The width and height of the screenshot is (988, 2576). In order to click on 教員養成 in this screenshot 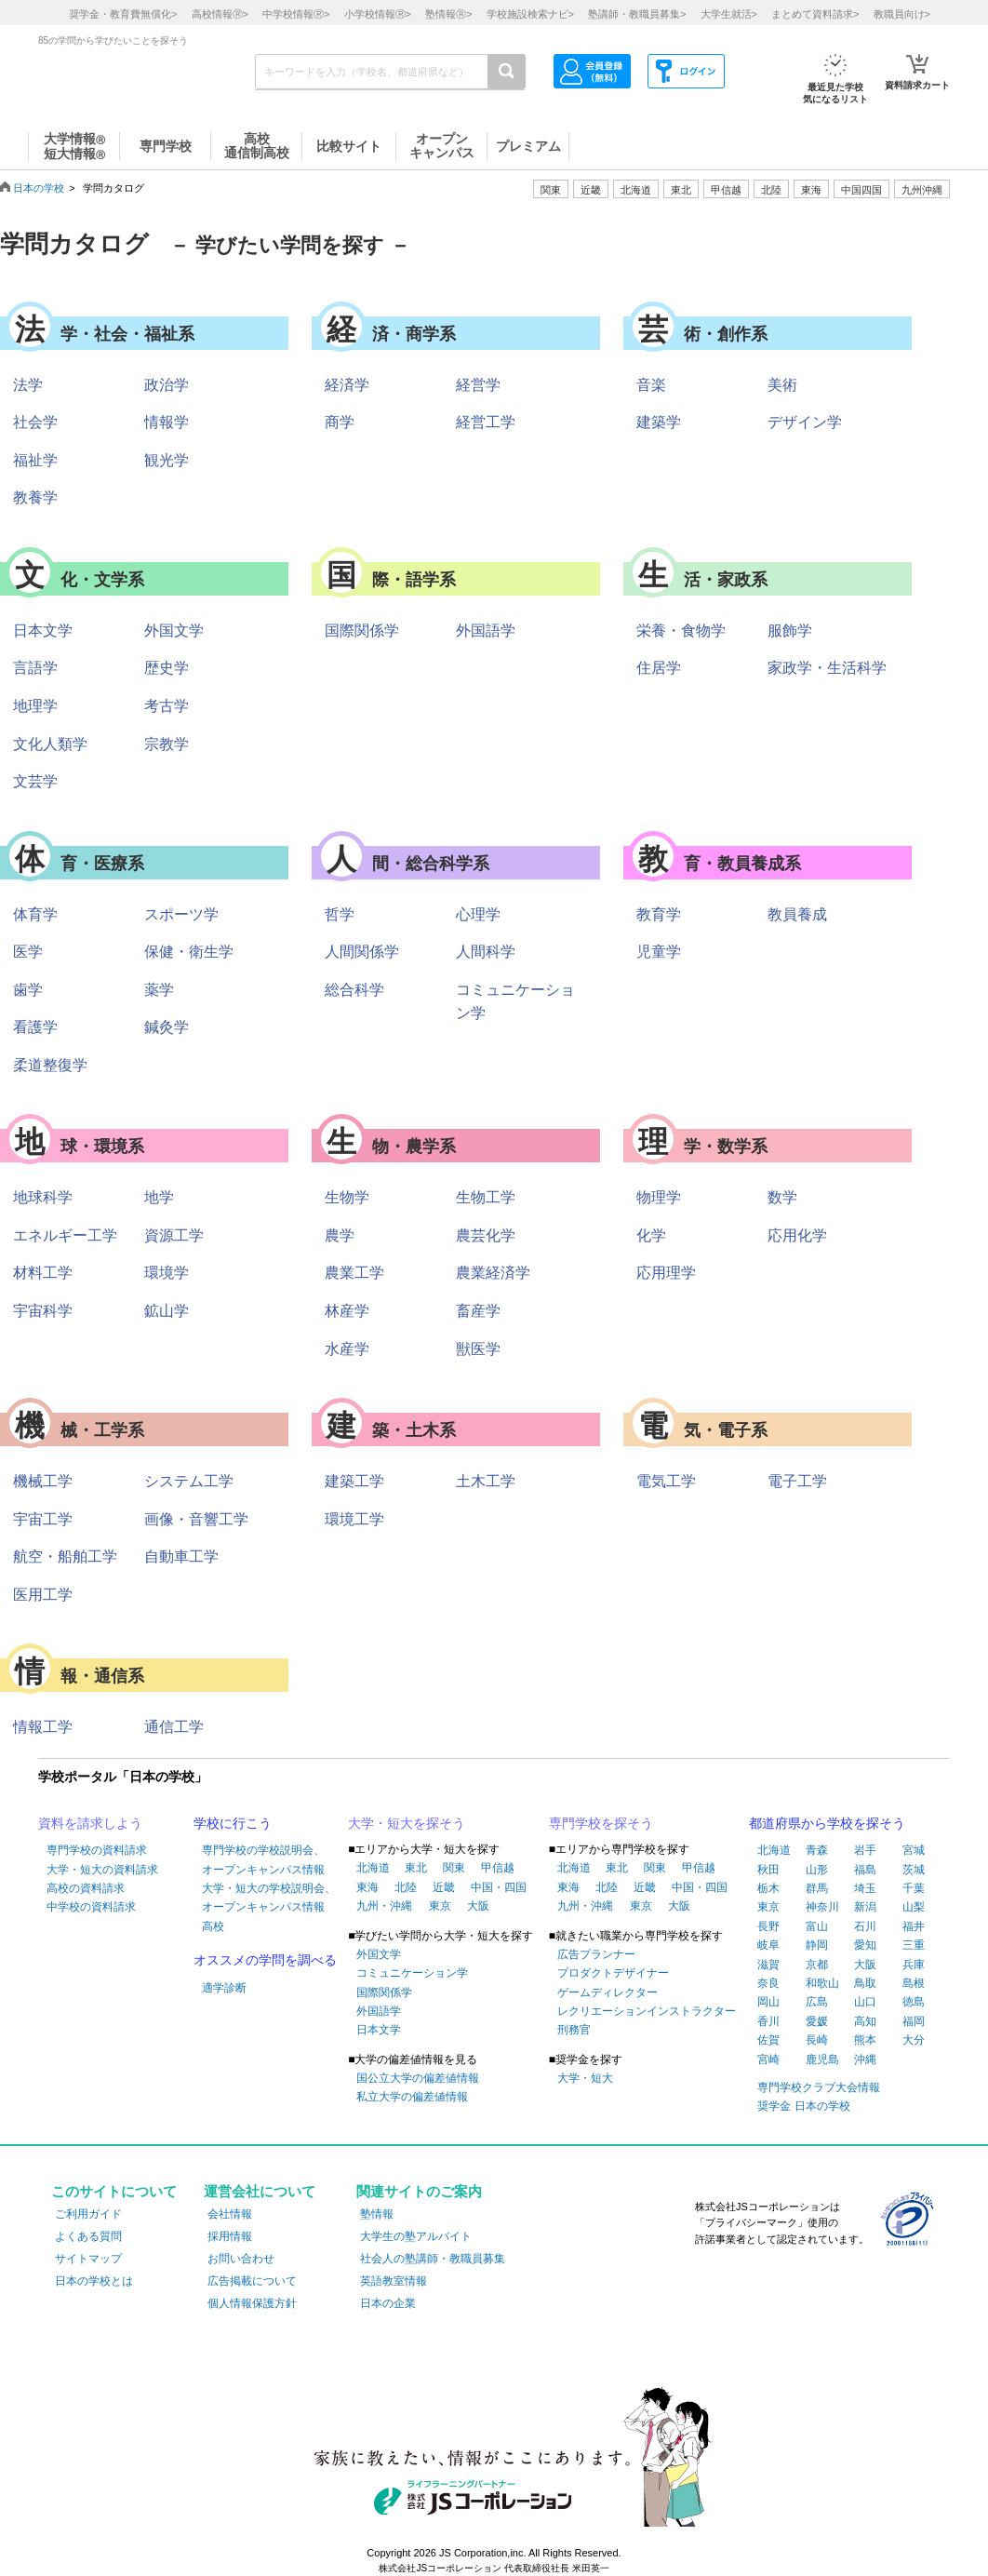, I will do `click(797, 914)`.